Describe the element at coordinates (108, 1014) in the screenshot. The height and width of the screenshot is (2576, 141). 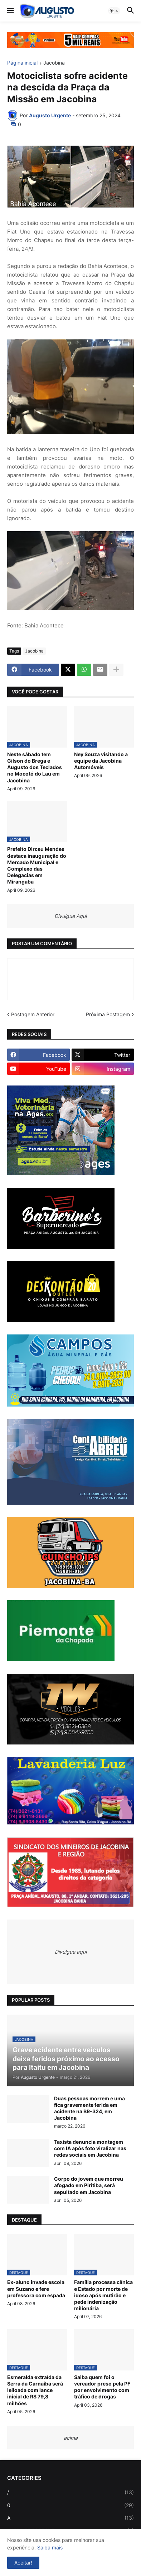
I see `Próxima Postagem` at that location.